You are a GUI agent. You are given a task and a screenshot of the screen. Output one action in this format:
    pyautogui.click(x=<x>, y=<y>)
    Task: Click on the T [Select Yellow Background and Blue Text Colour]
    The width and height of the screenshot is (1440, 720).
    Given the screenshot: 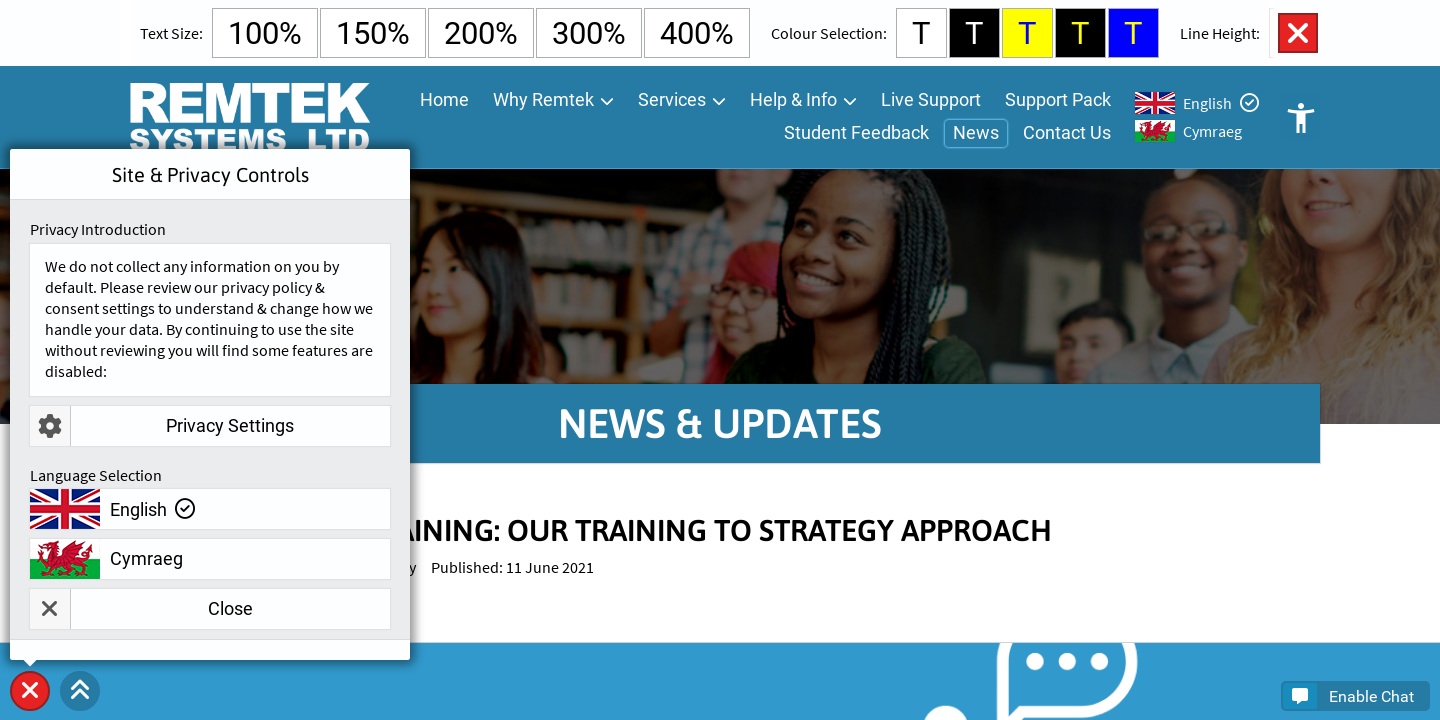 What is the action you would take?
    pyautogui.click(x=1027, y=33)
    